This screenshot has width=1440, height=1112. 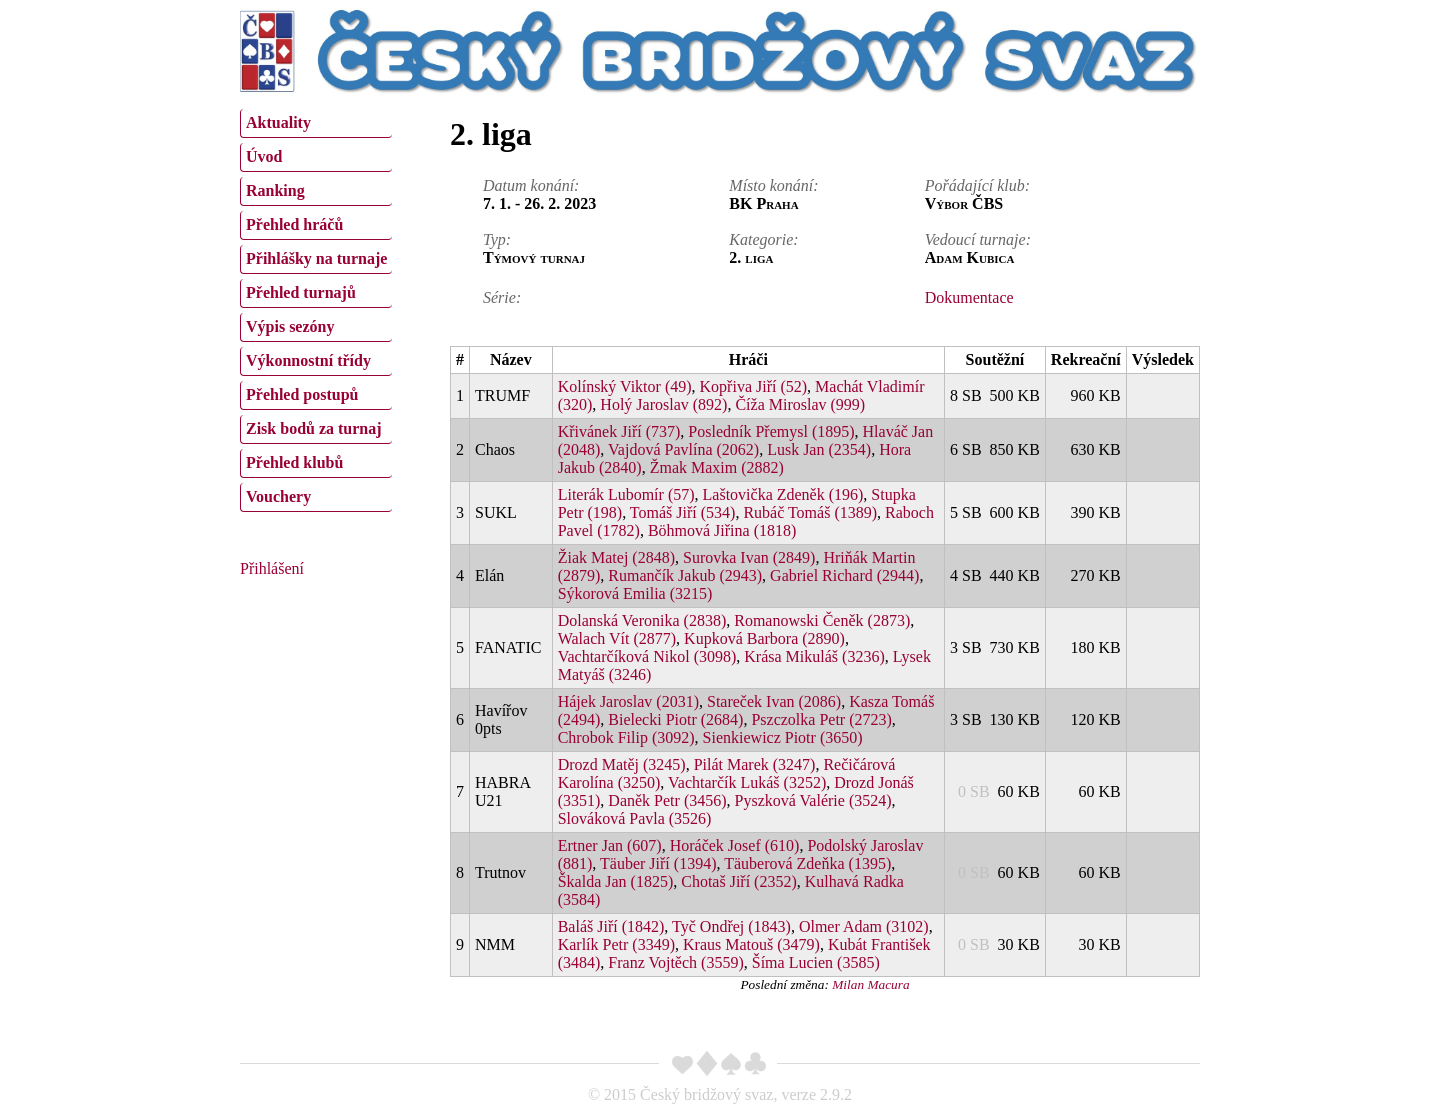 What do you see at coordinates (294, 462) in the screenshot?
I see `Přehled klubů` at bounding box center [294, 462].